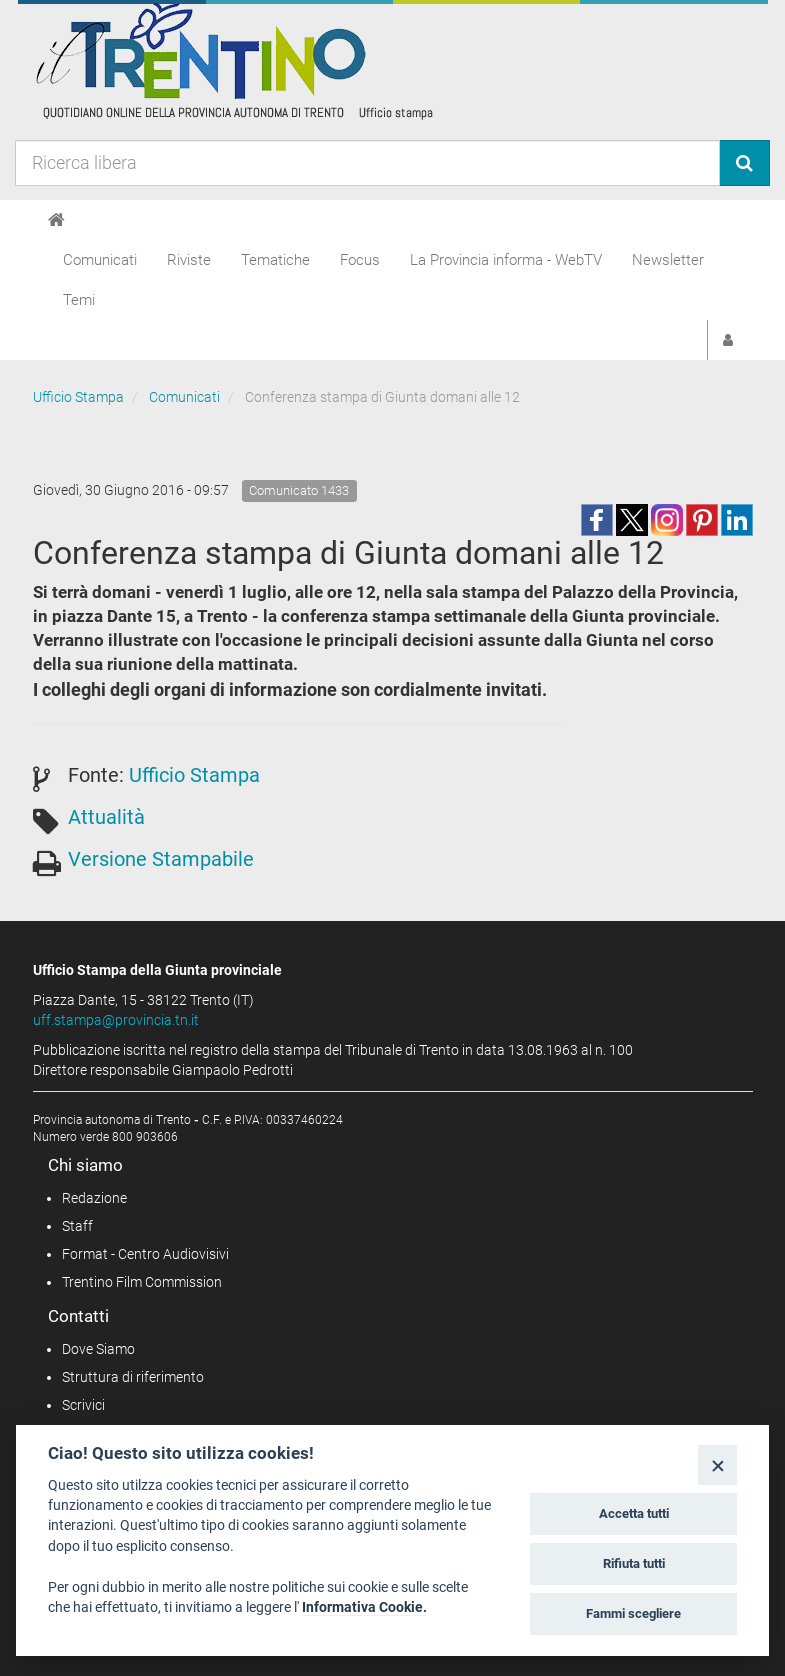  I want to click on Fammi scegliere, so click(633, 1613).